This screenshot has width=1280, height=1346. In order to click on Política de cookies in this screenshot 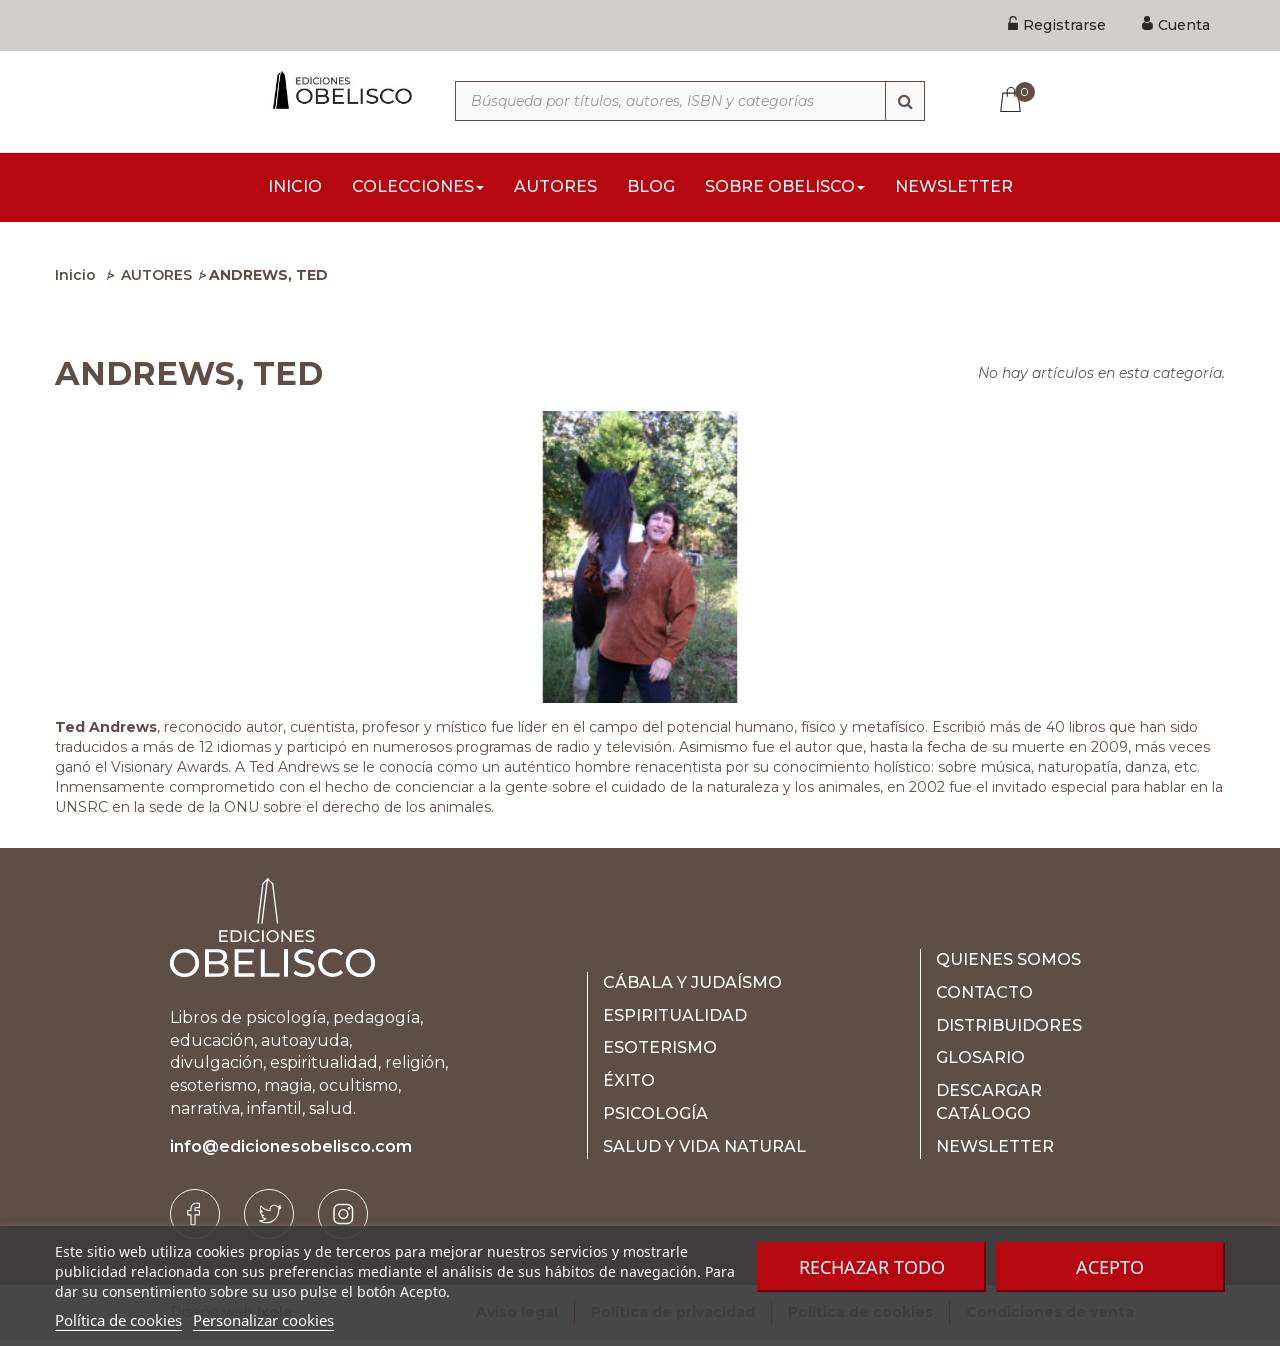, I will do `click(118, 1320)`.